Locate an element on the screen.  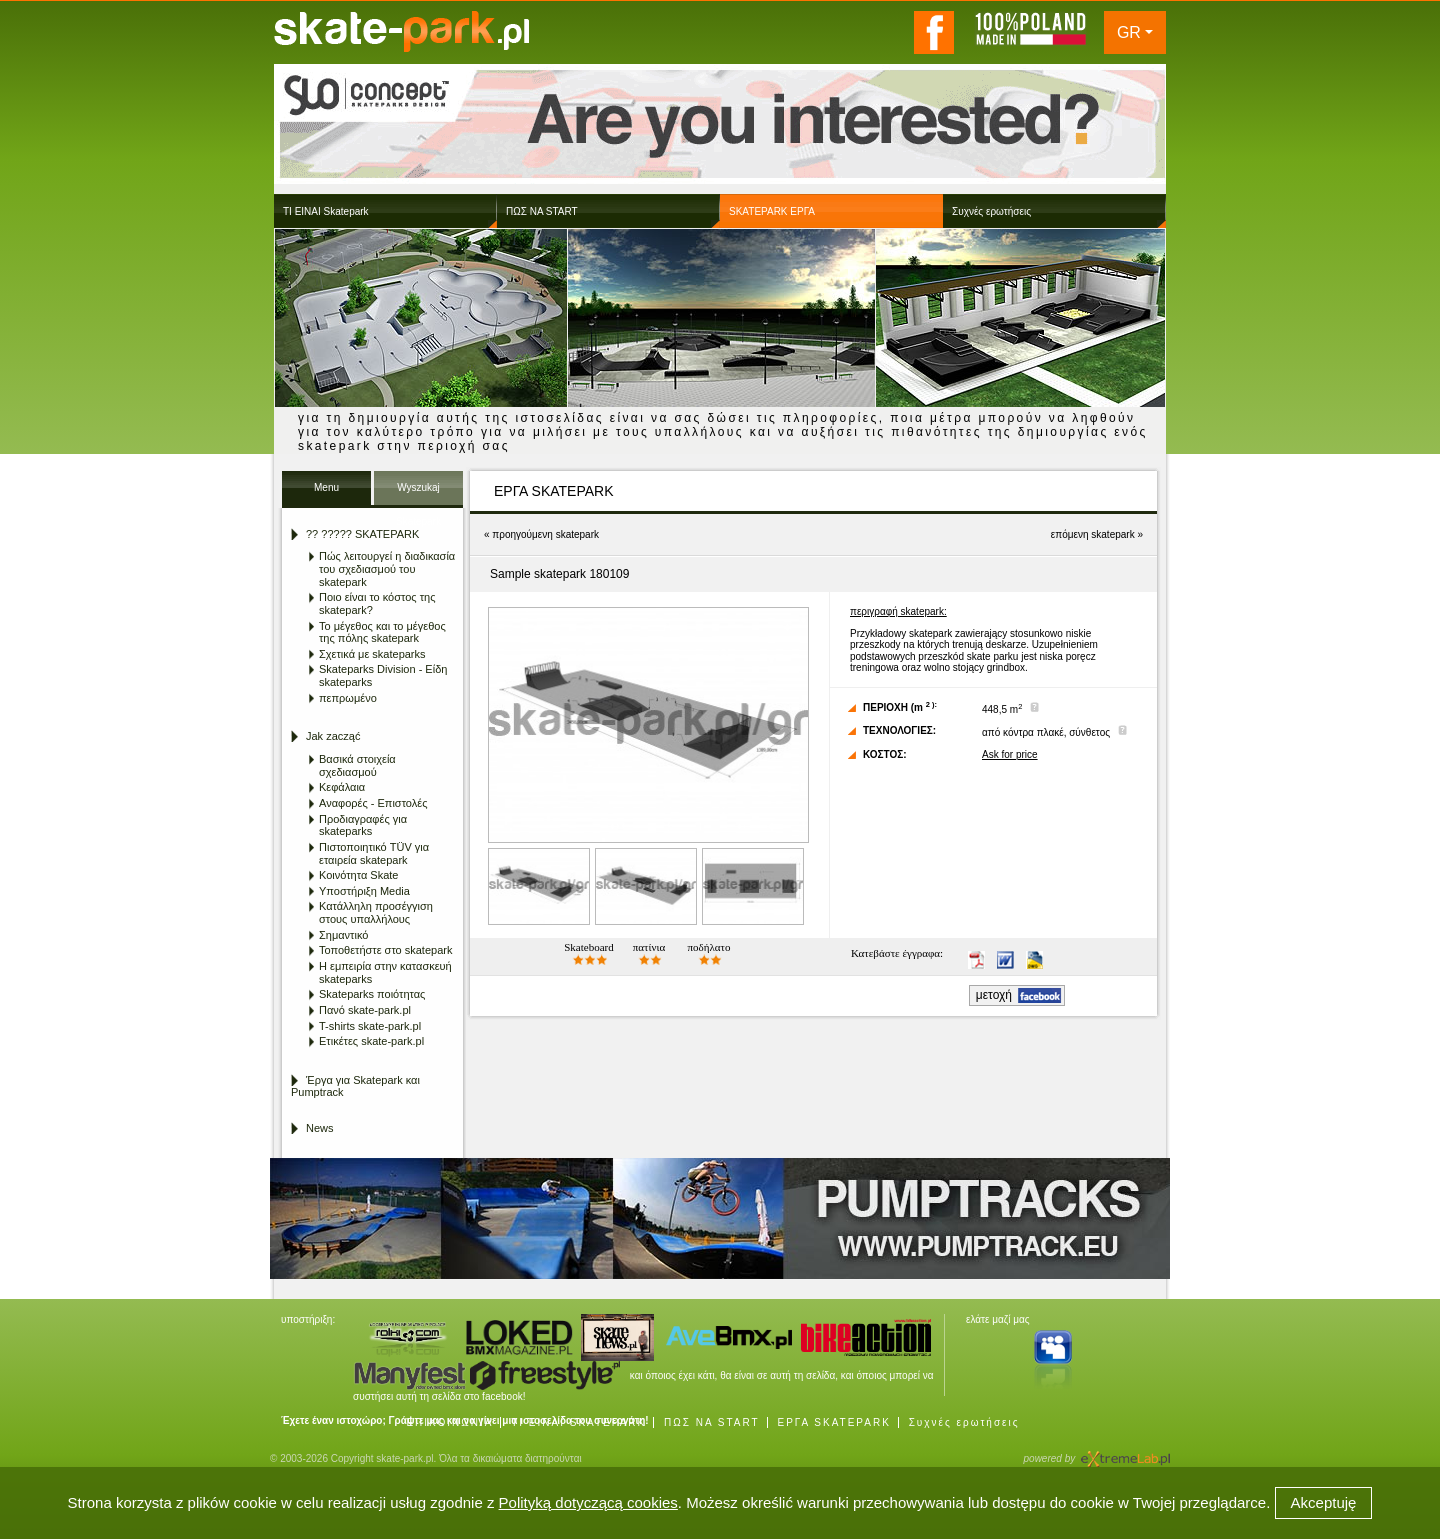
Σχετικά με skateparks is located at coordinates (372, 654).